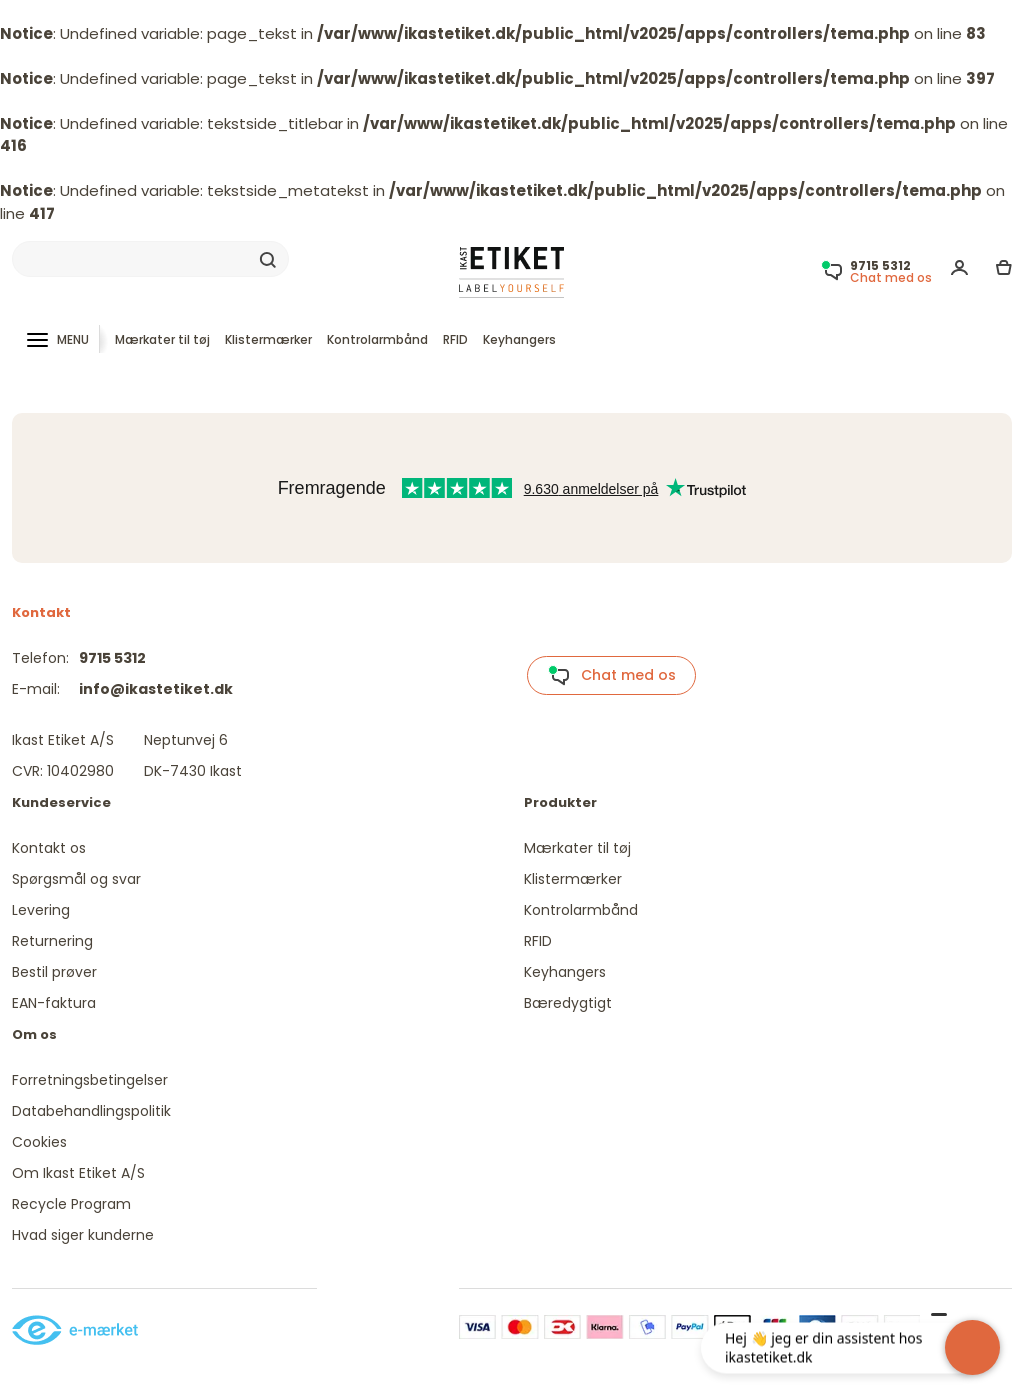  Describe the element at coordinates (90, 1080) in the screenshot. I see `Forretningsbetingelser` at that location.